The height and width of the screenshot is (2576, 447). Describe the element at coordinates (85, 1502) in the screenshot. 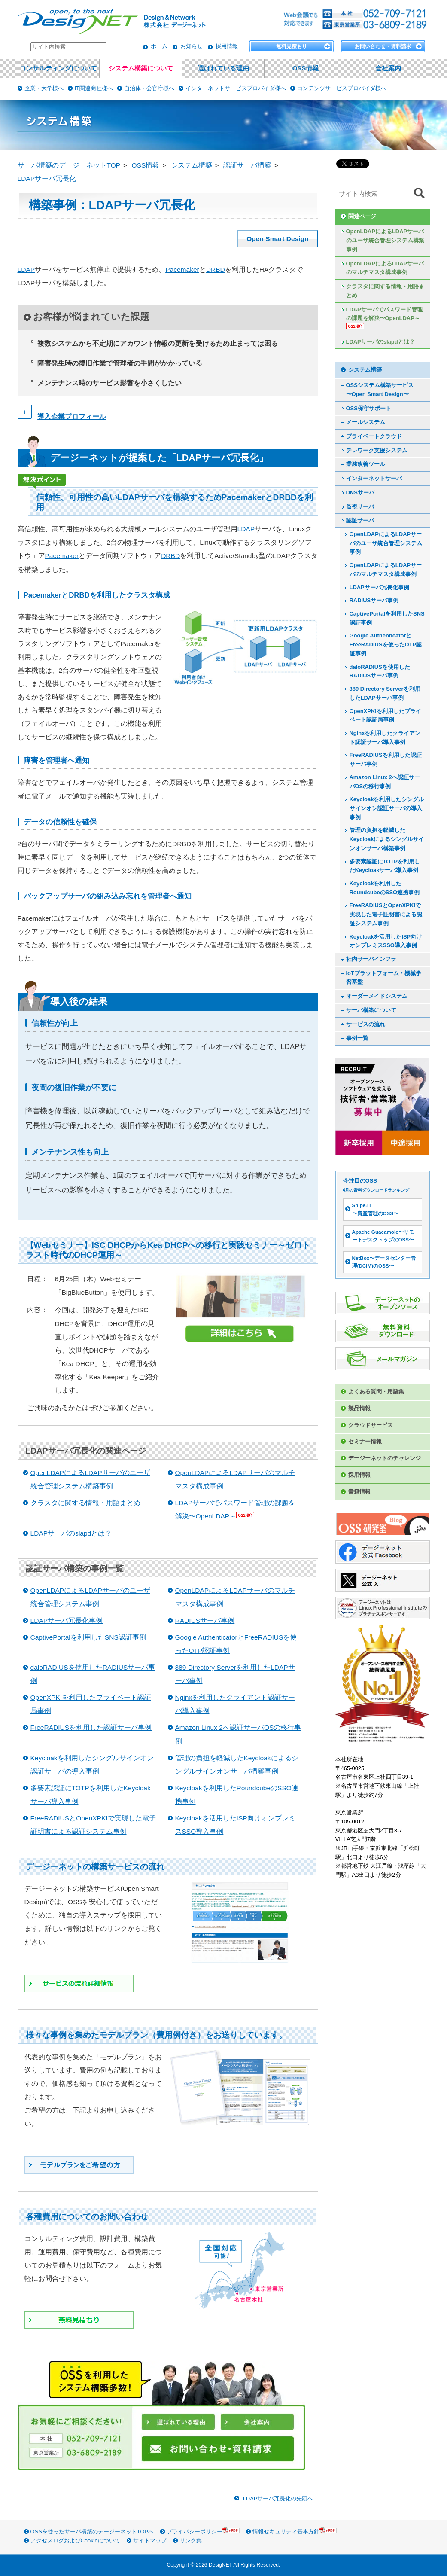

I see `クラスタに関する情報・用語まとめ` at that location.